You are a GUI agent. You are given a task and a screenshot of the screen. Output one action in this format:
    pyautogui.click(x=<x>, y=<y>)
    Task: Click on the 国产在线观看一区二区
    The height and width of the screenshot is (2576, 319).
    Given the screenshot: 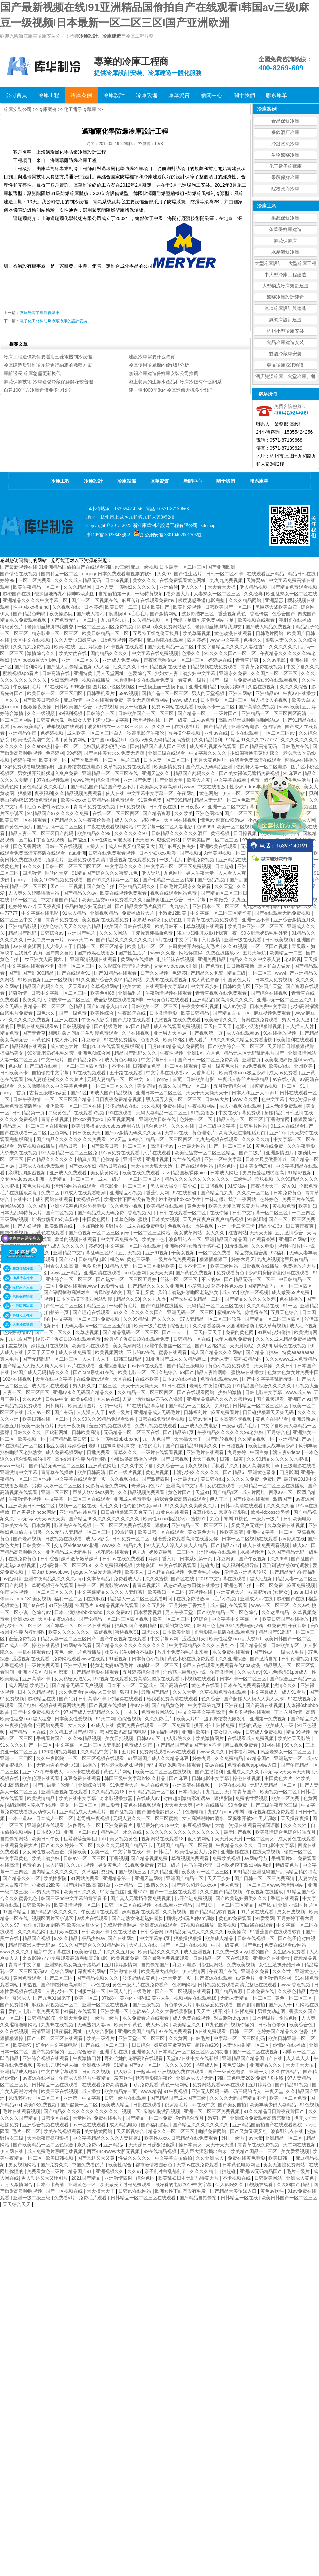 What is the action you would take?
    pyautogui.click(x=24, y=1132)
    